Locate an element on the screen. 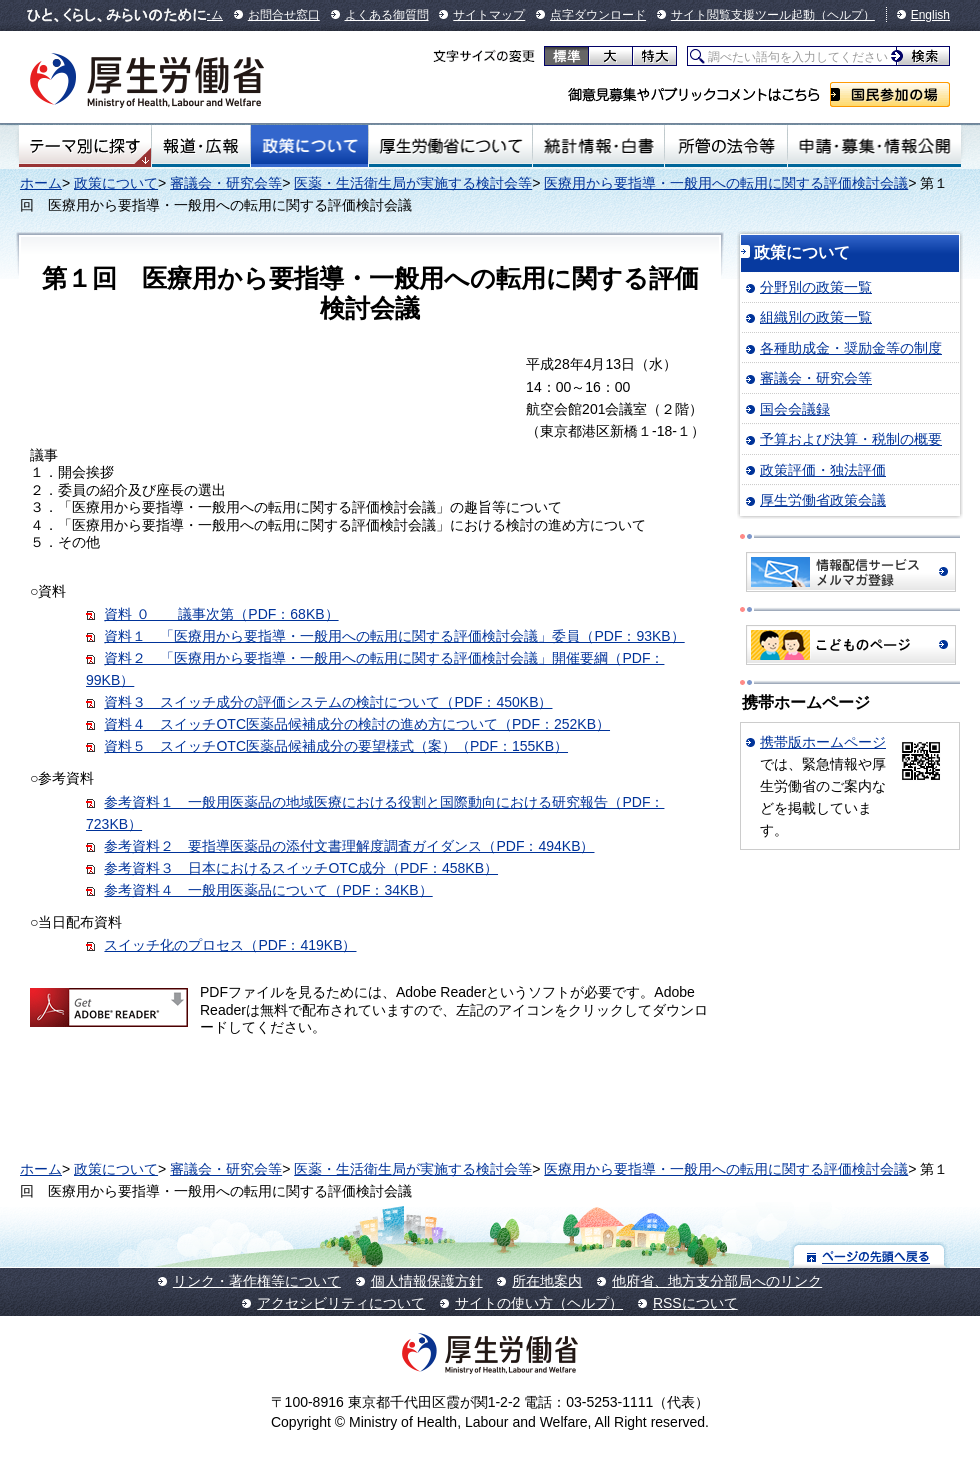 The width and height of the screenshot is (980, 1482). 参考資料３ 日本におけるスイッチOTC成分（PDF：458KB） is located at coordinates (301, 868).